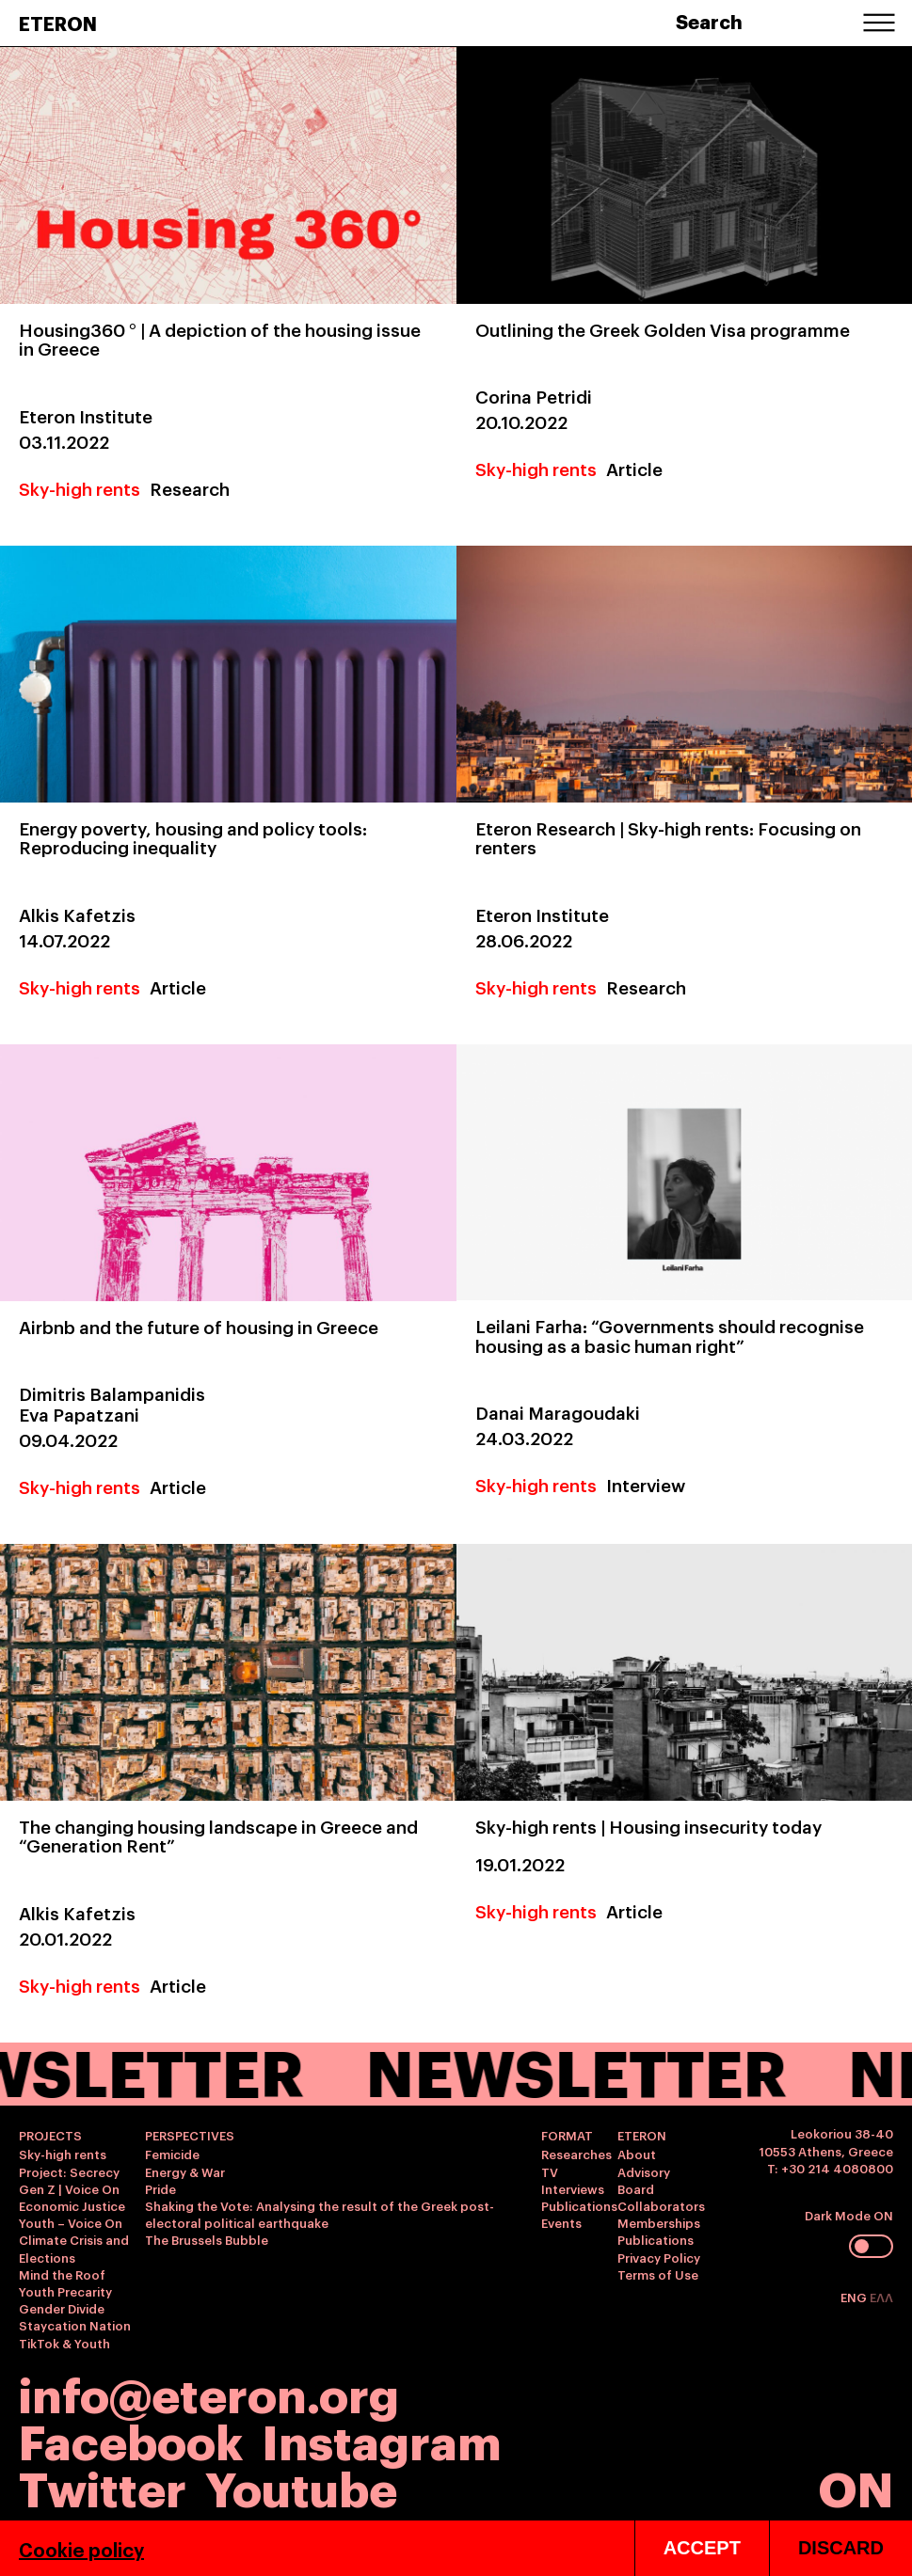 Image resolution: width=912 pixels, height=2576 pixels. Describe the element at coordinates (301, 2486) in the screenshot. I see `Youtube` at that location.